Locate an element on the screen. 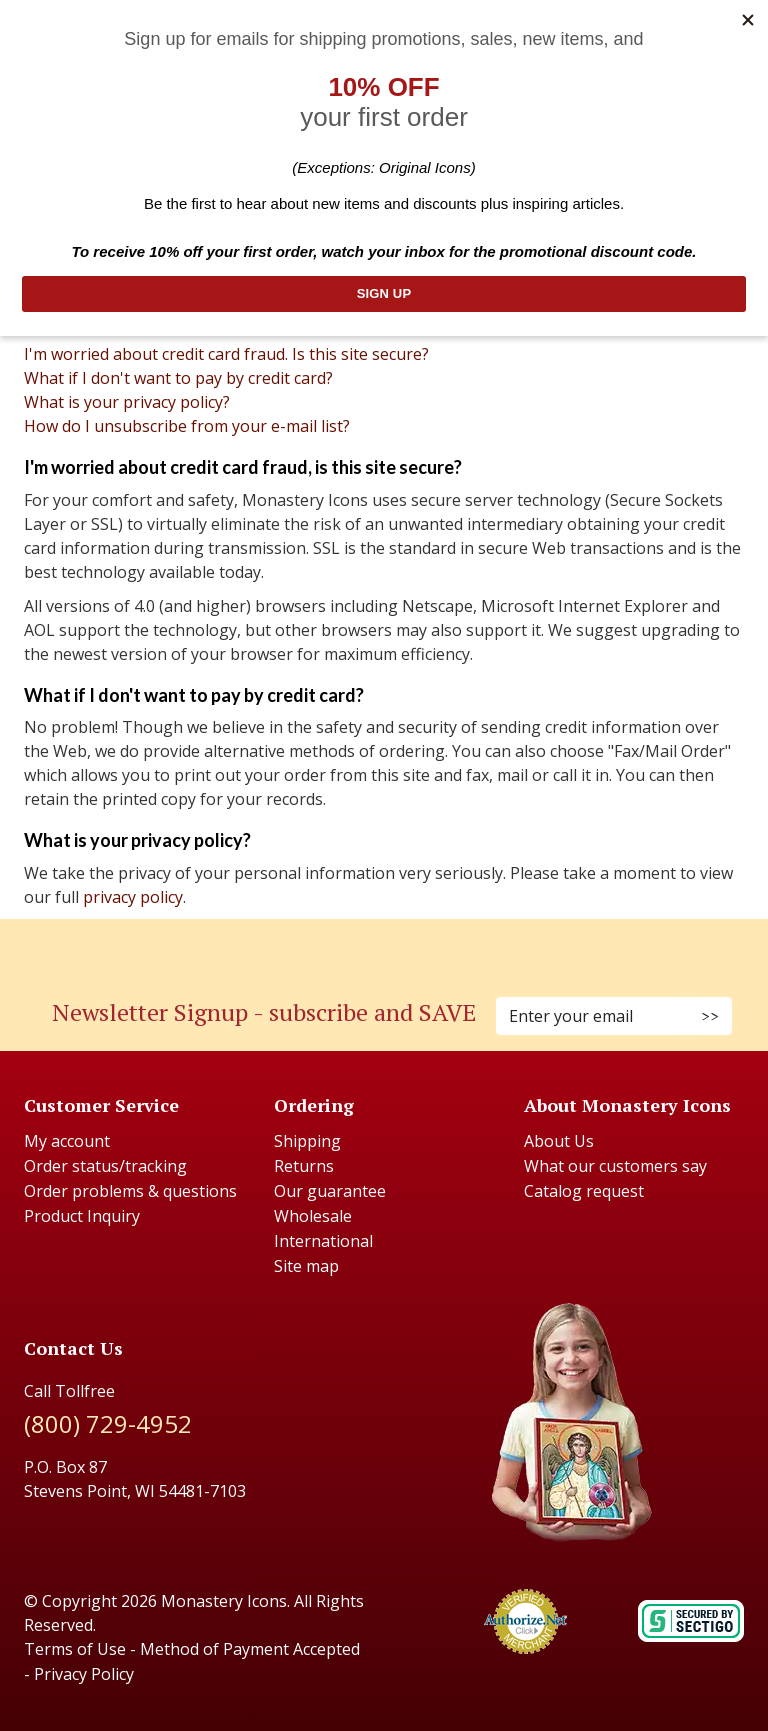  [Youtube (Opens in new window)] is located at coordinates (404, 946).